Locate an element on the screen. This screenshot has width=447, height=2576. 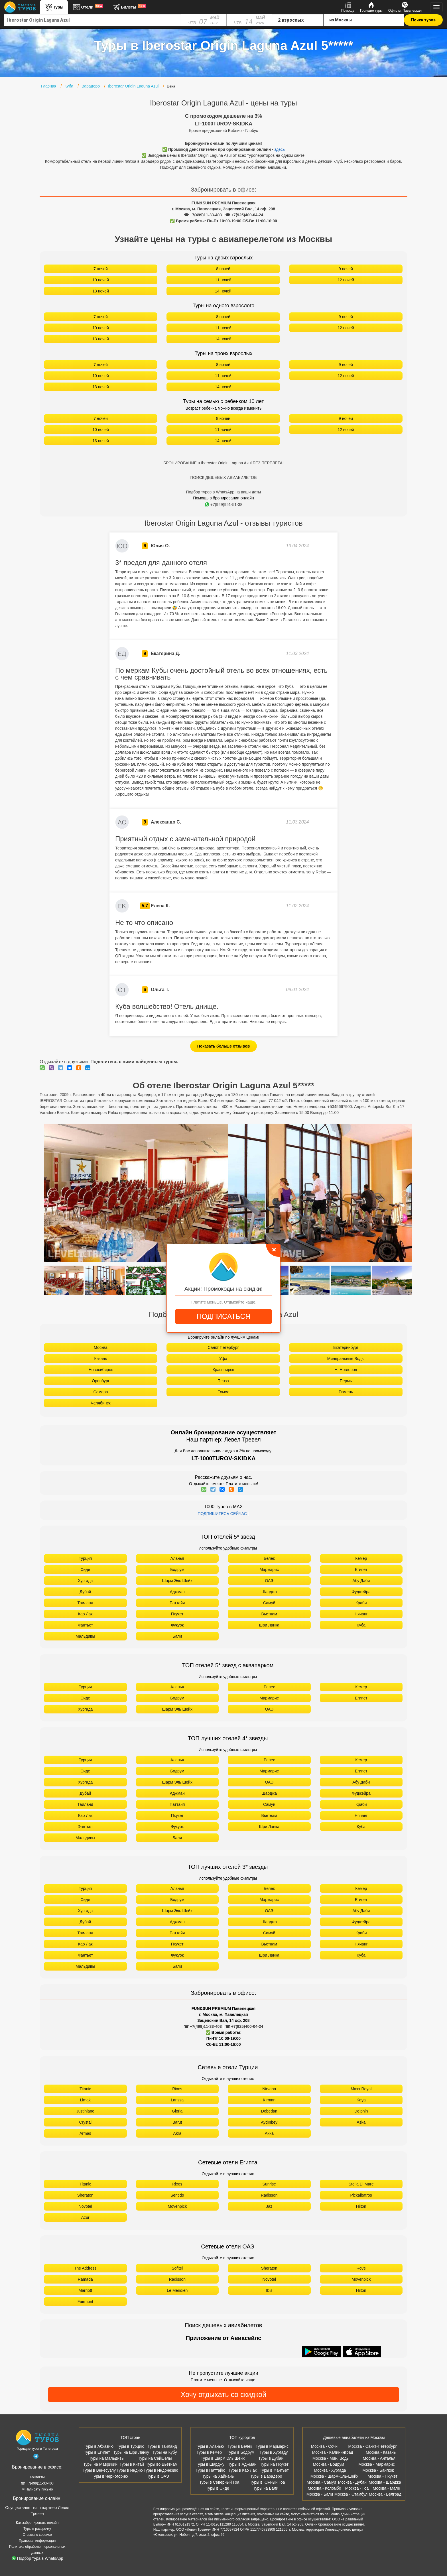
Фантьет is located at coordinates (85, 1625).